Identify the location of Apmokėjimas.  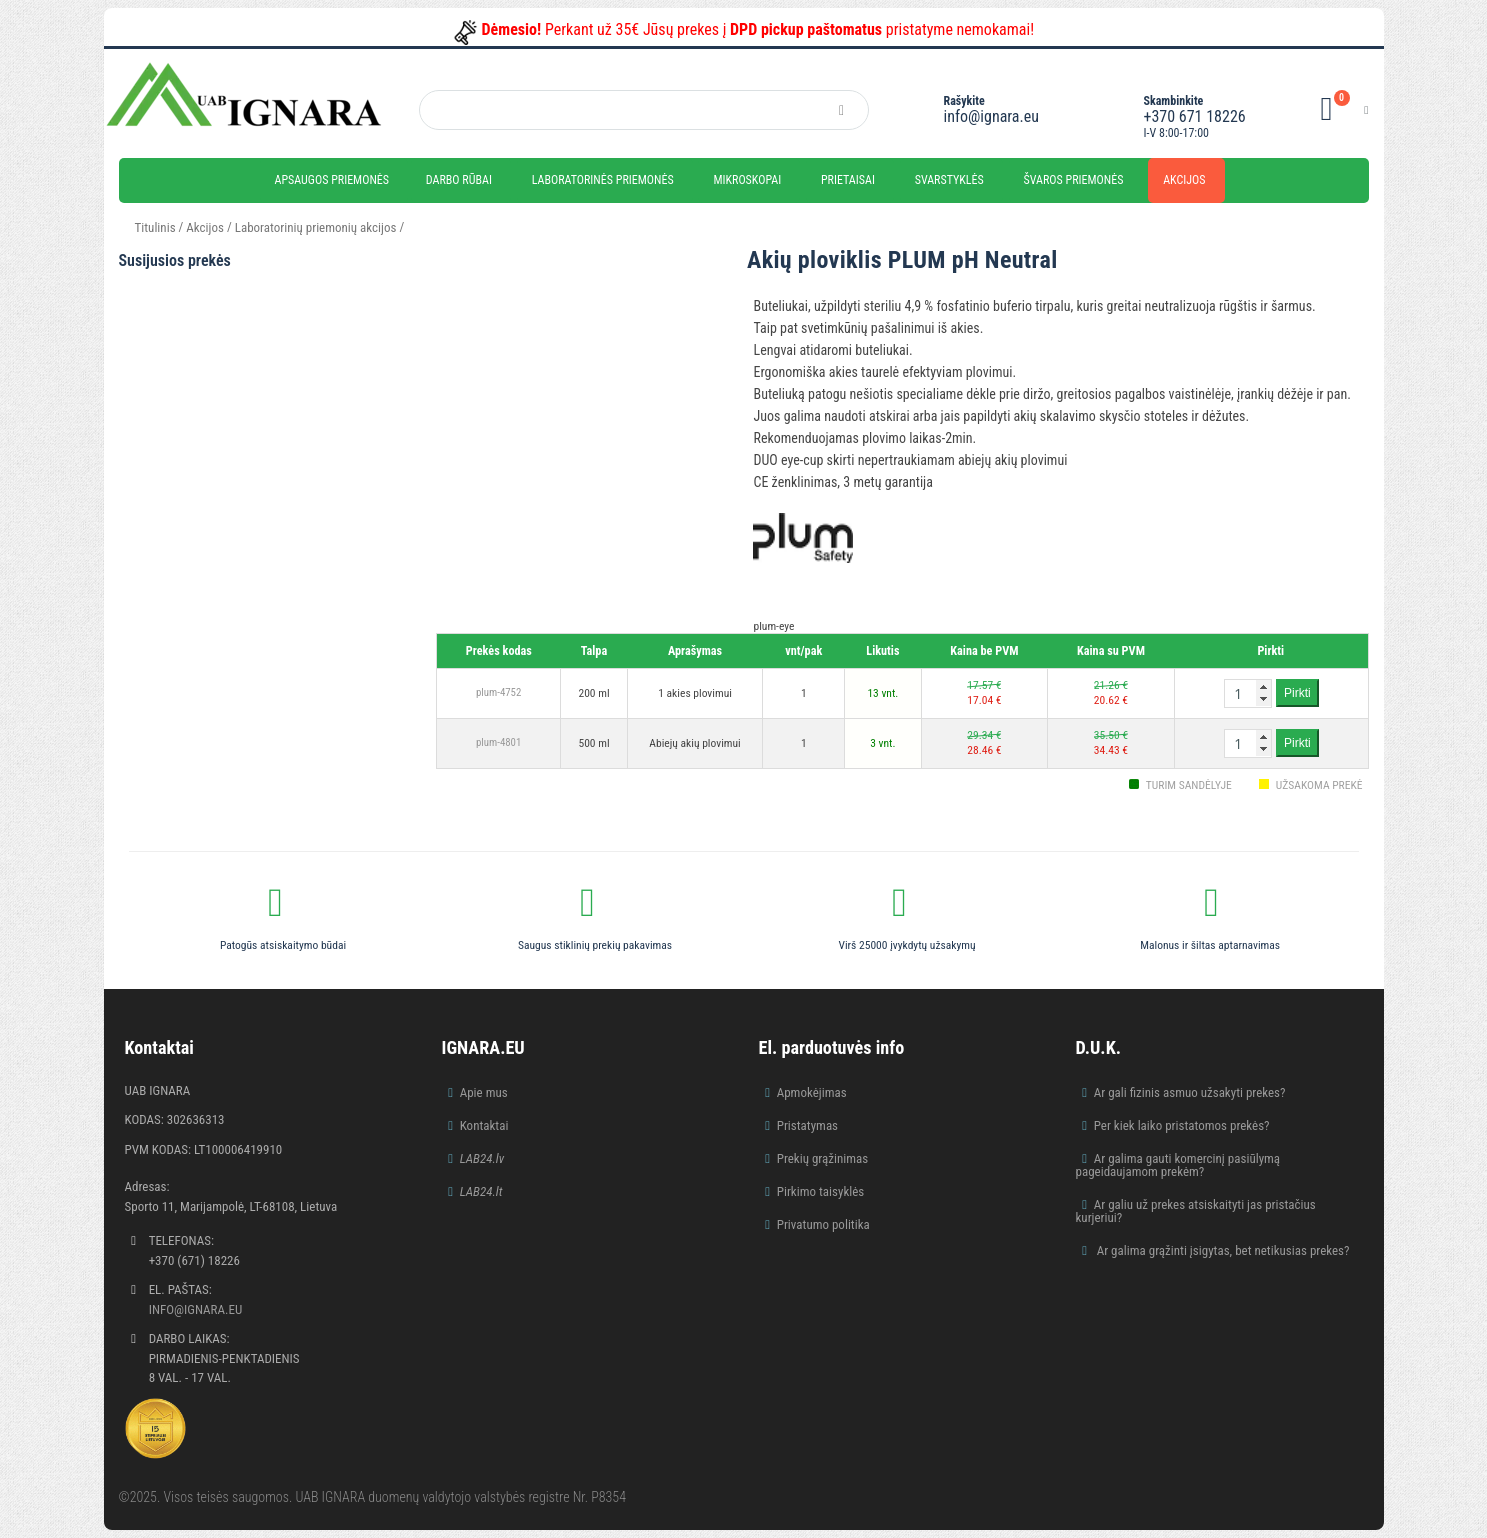
(812, 1092).